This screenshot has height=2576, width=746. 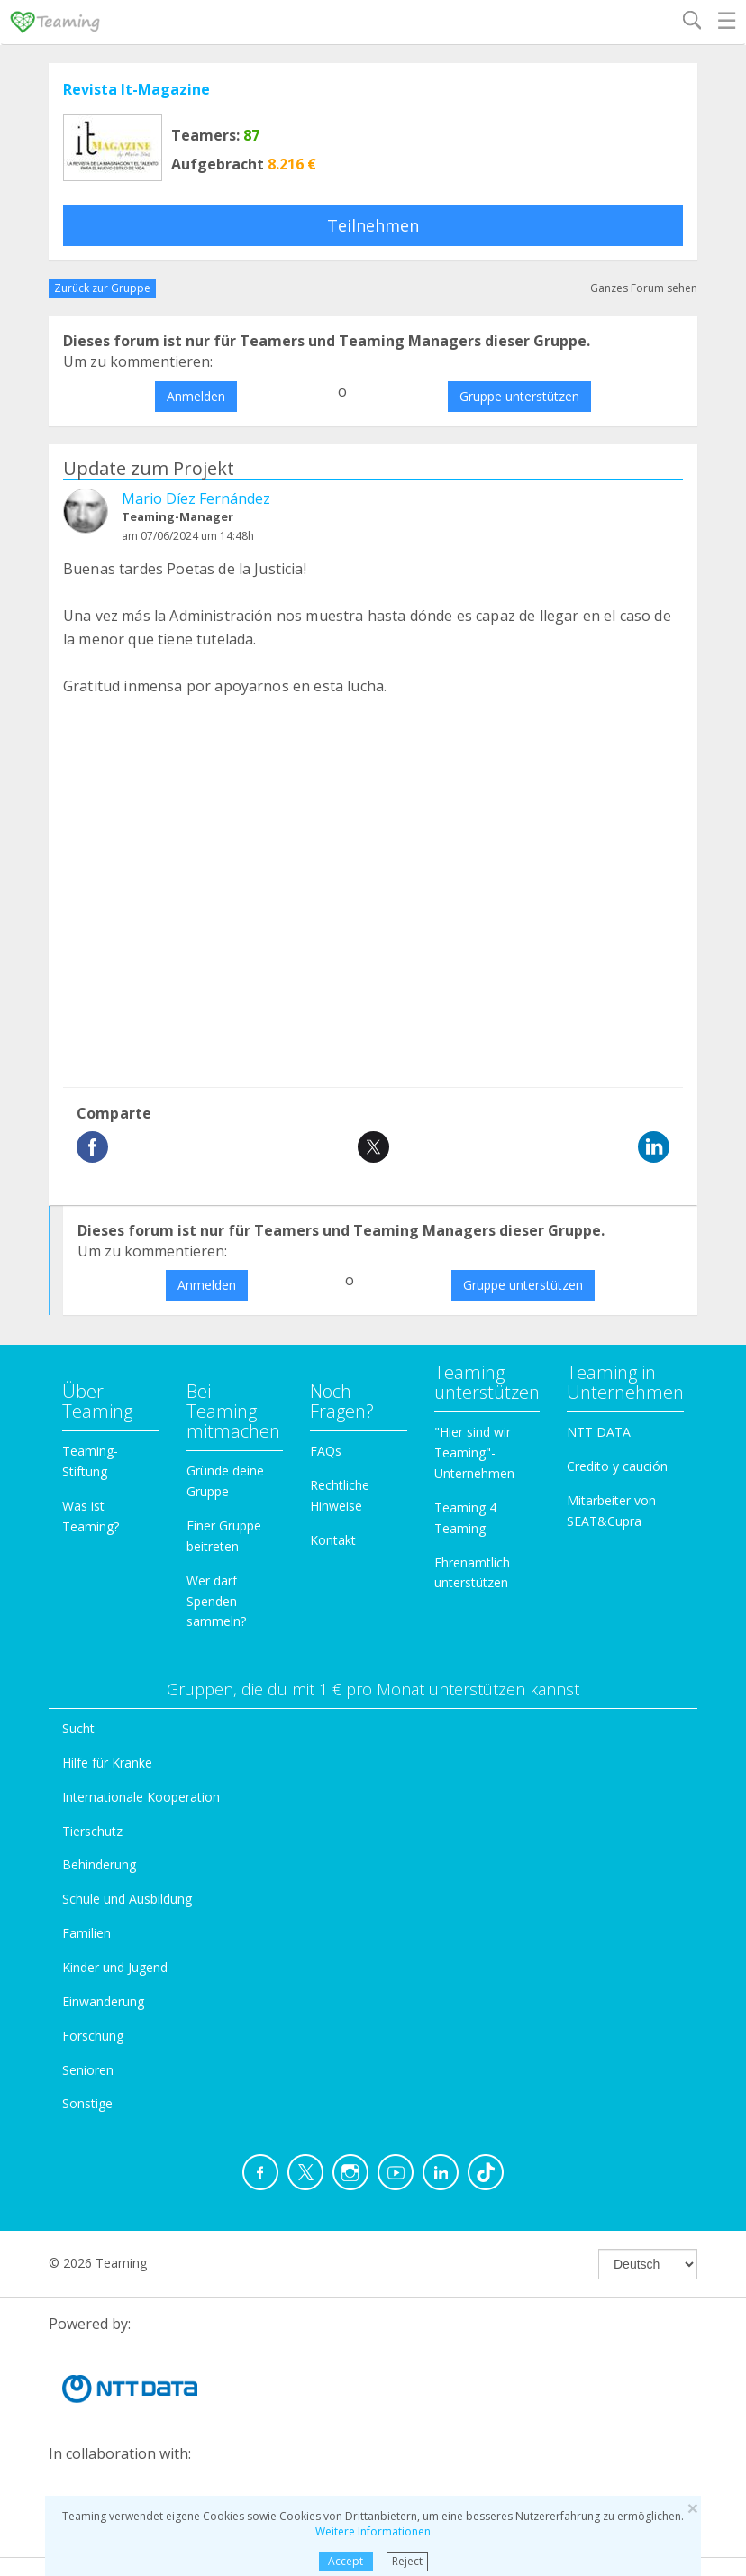 I want to click on Forschung, so click(x=92, y=2035).